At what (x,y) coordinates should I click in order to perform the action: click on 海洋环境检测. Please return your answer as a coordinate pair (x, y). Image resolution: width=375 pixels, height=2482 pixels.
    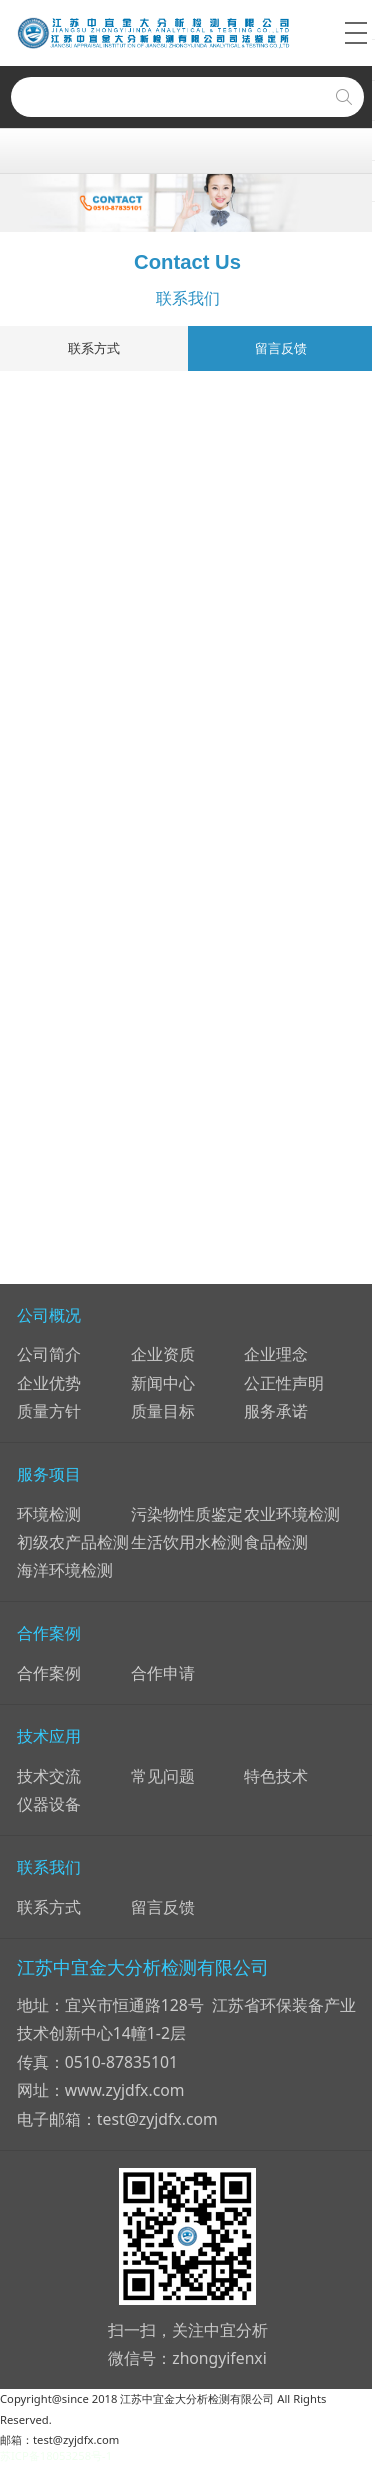
    Looking at the image, I should click on (65, 1570).